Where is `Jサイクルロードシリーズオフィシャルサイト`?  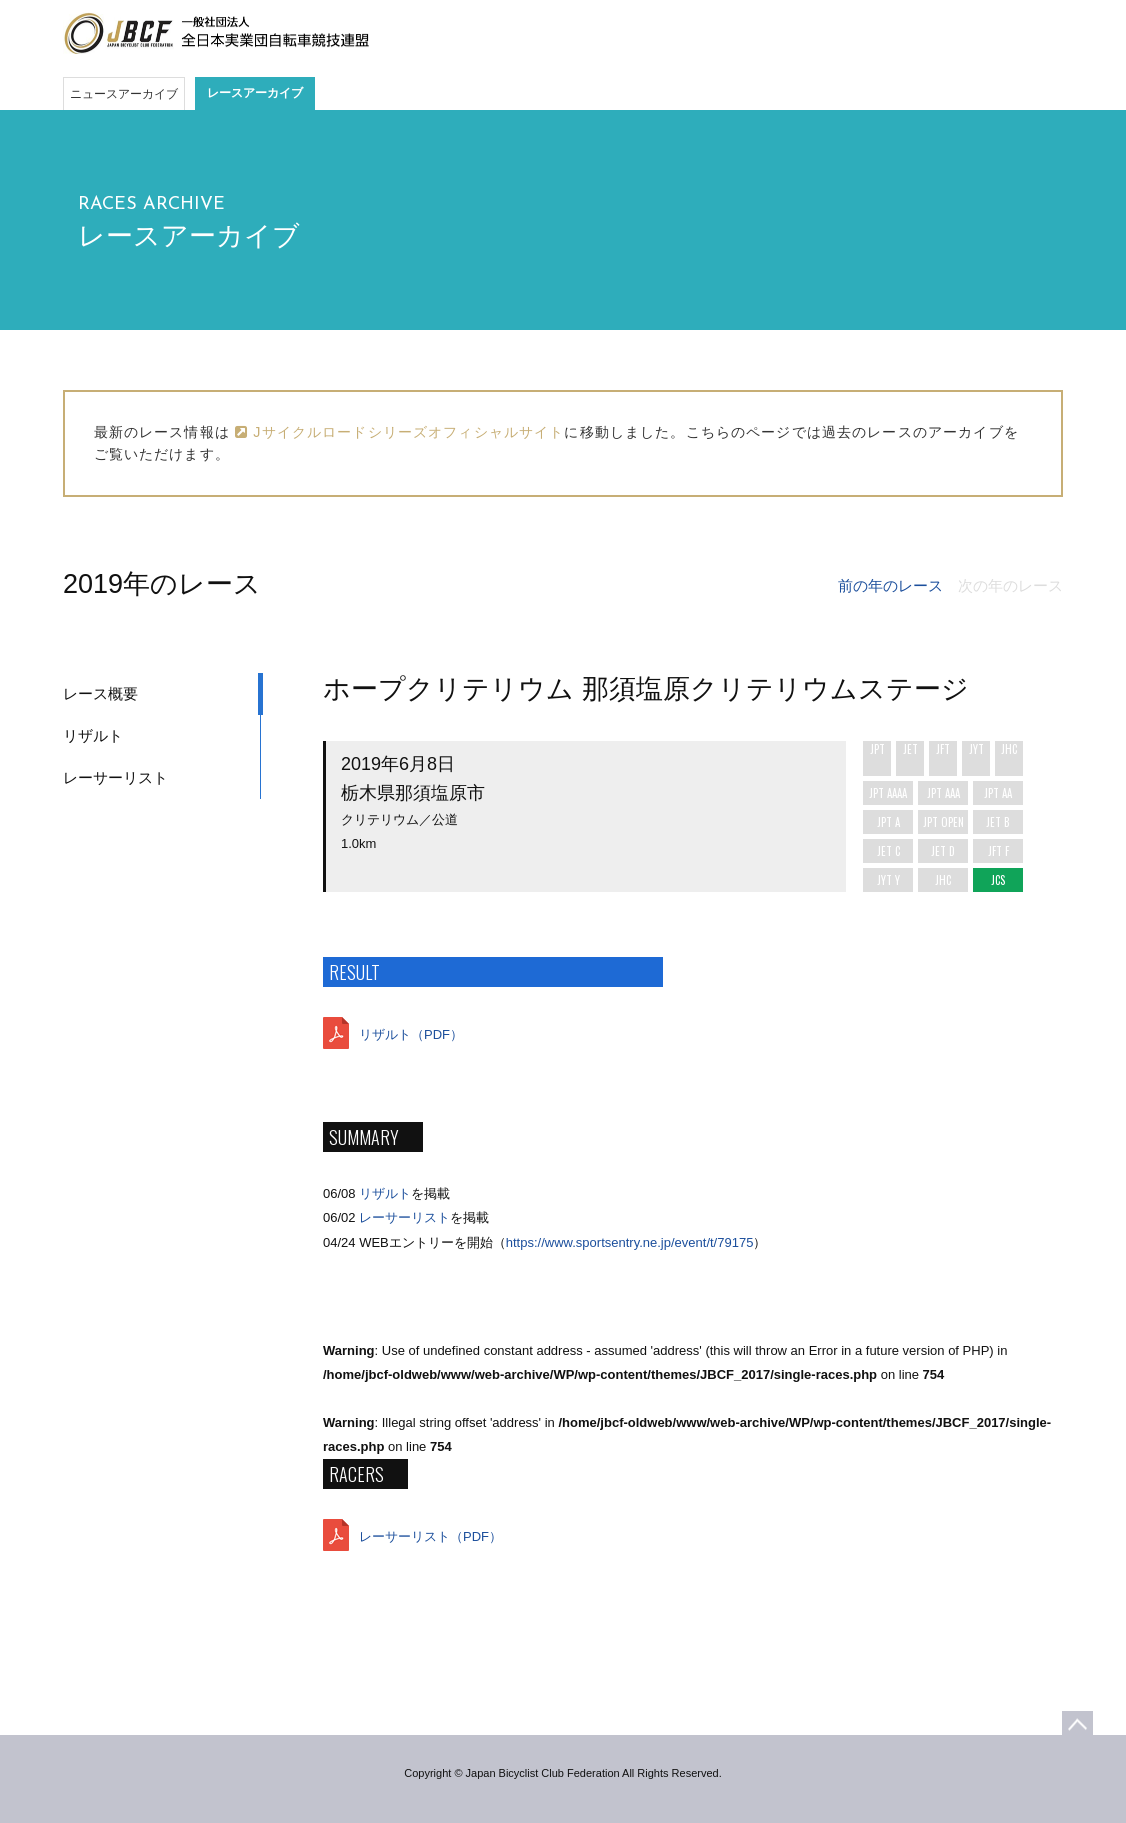
Jサイクルロードシリーズオフィシャルサイト is located at coordinates (399, 432).